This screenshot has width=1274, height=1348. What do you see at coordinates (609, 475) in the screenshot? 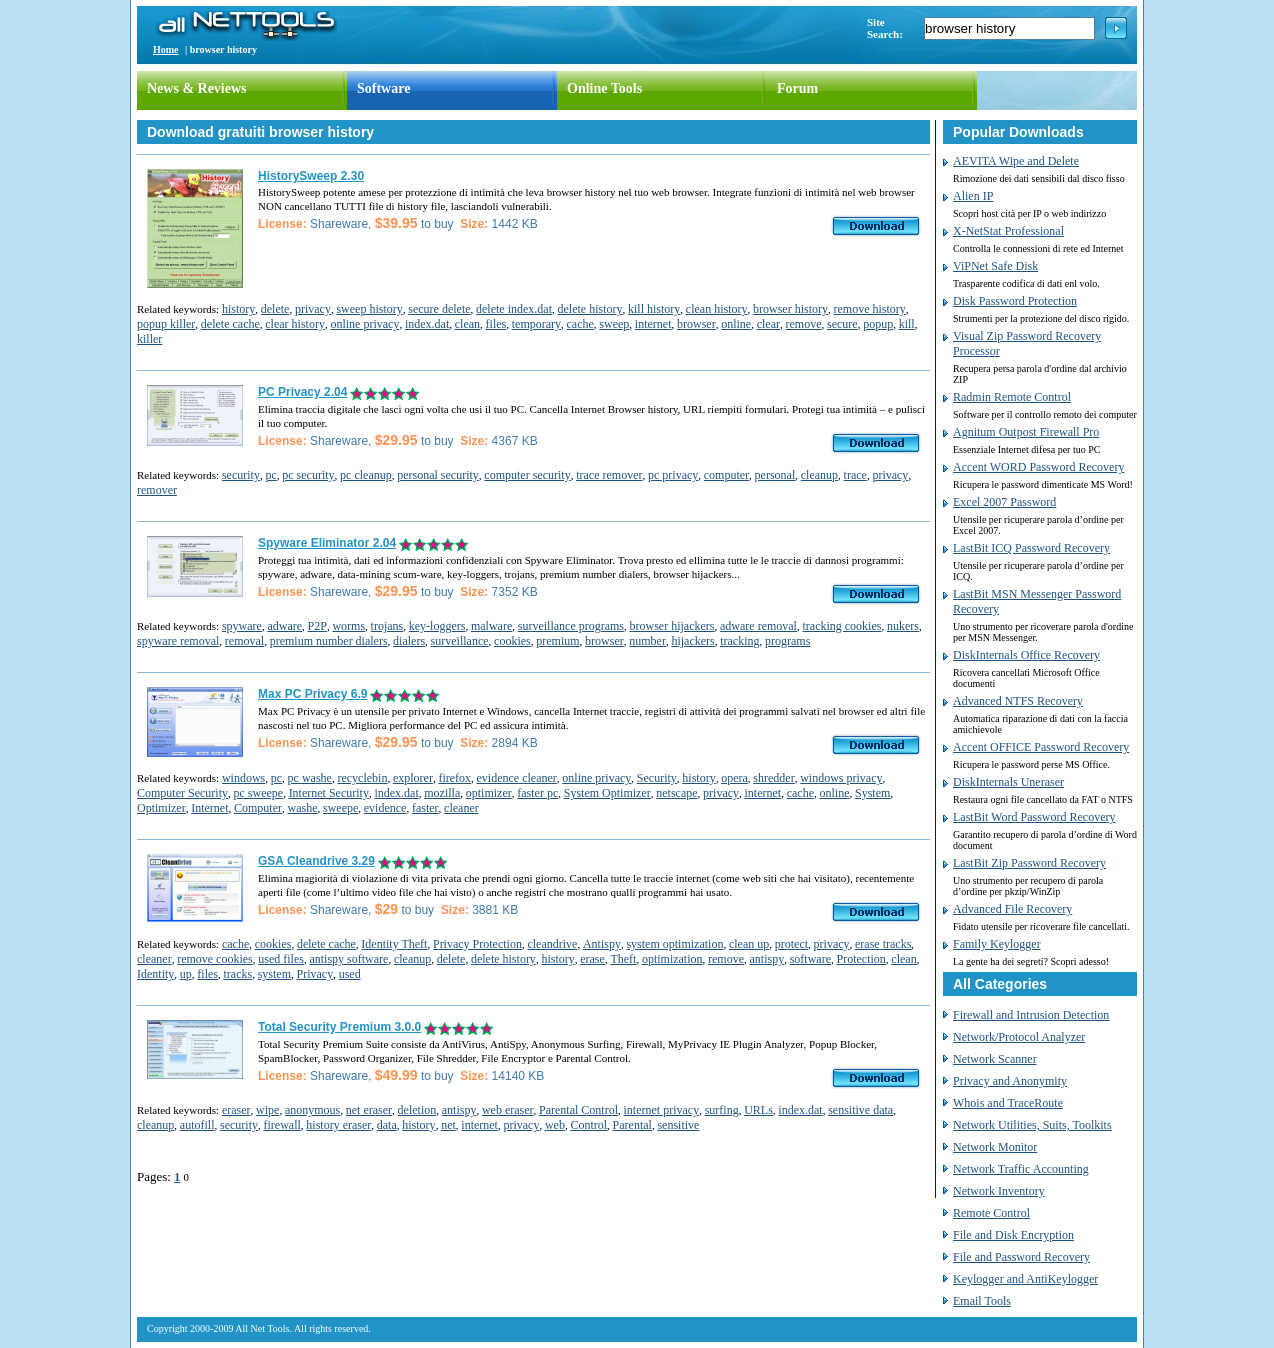
I see `trace remover` at bounding box center [609, 475].